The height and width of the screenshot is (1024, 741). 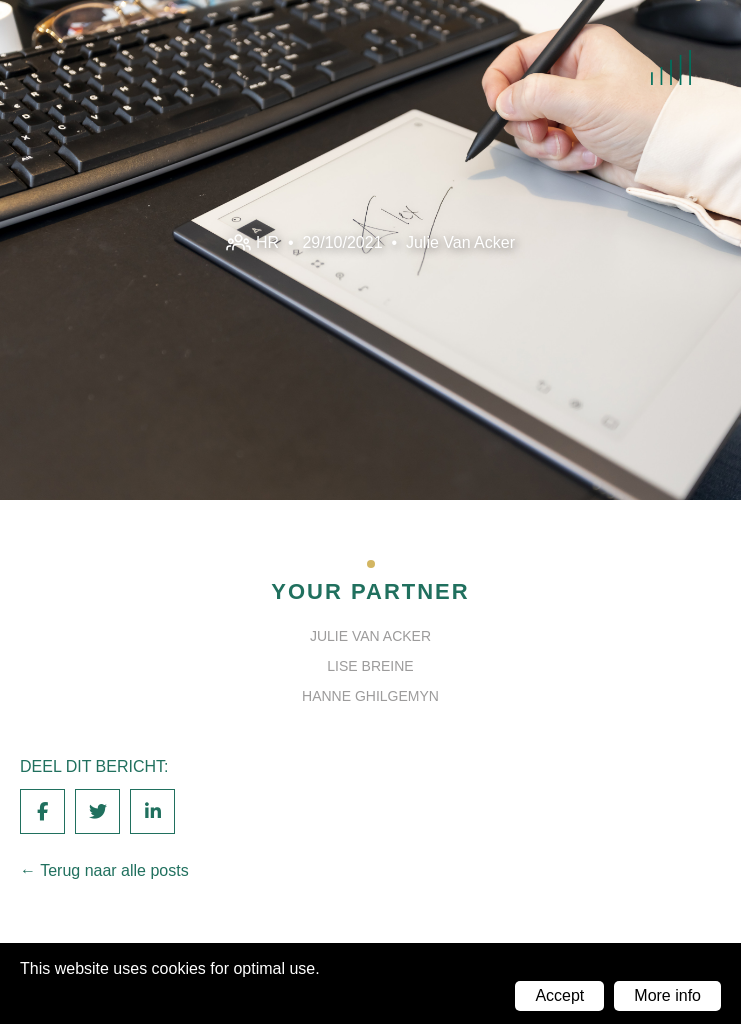 I want to click on Accept, so click(x=559, y=995).